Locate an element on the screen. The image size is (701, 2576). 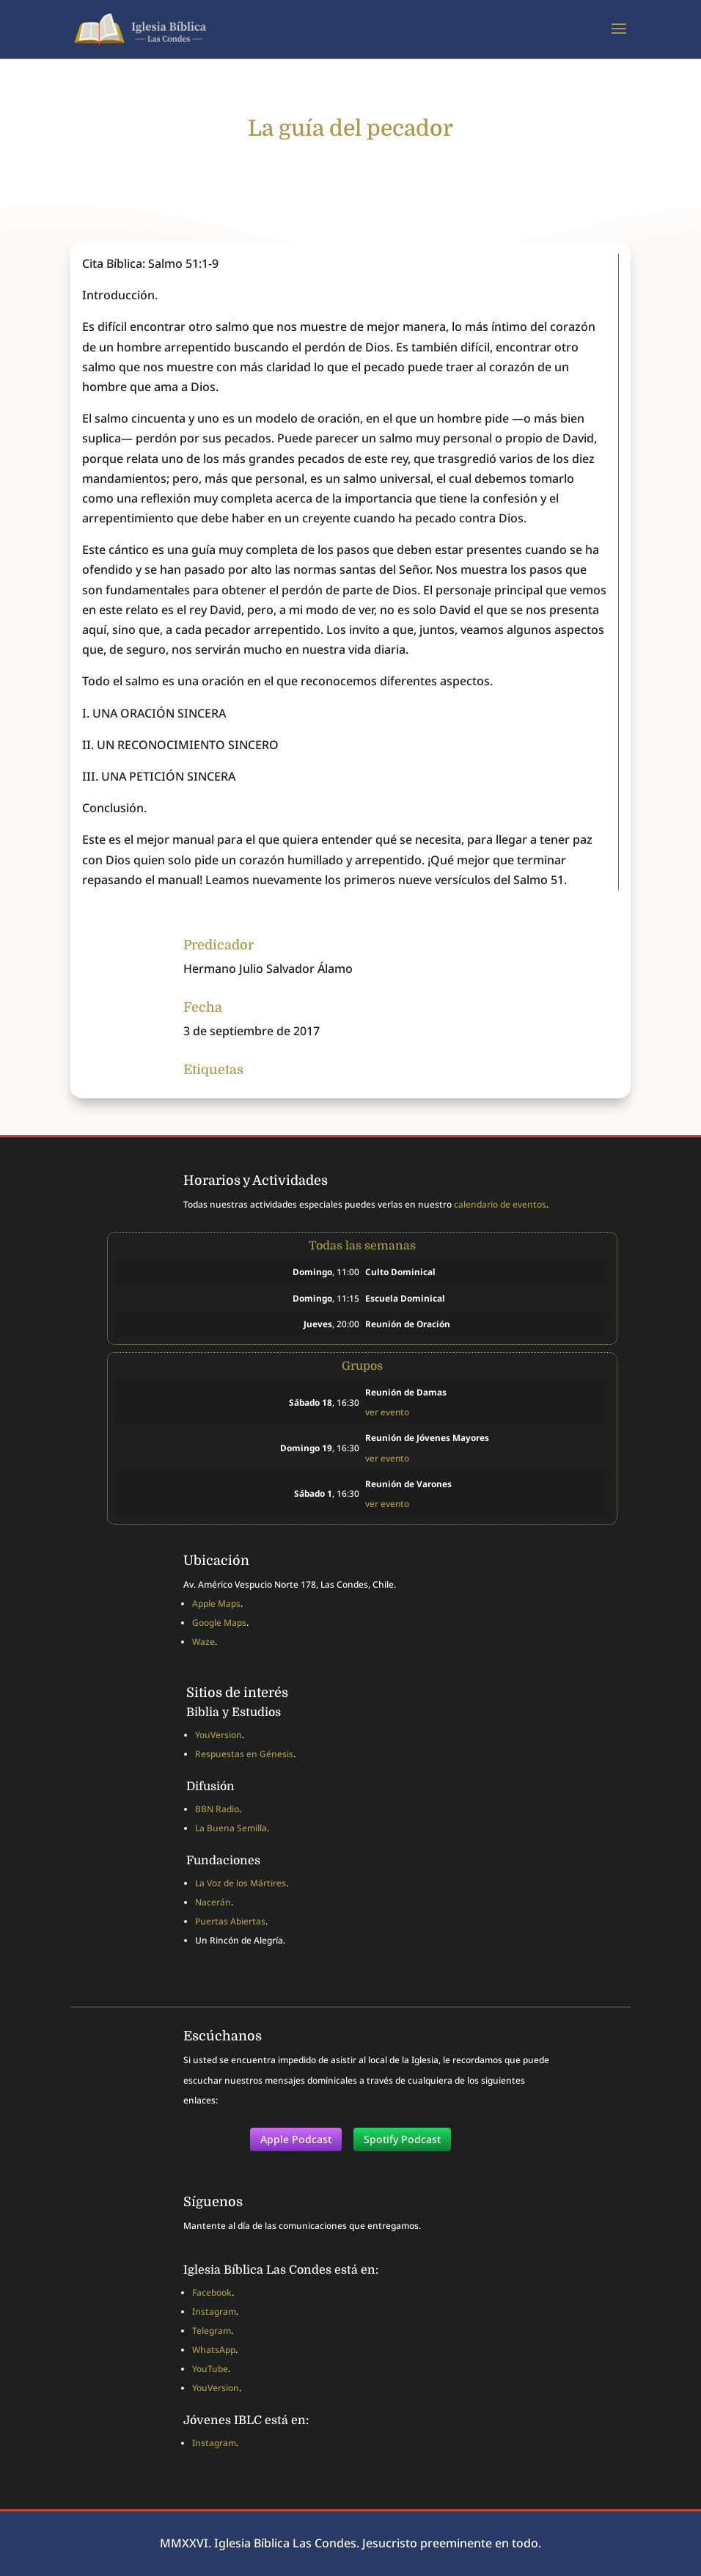
Facebook is located at coordinates (212, 2292).